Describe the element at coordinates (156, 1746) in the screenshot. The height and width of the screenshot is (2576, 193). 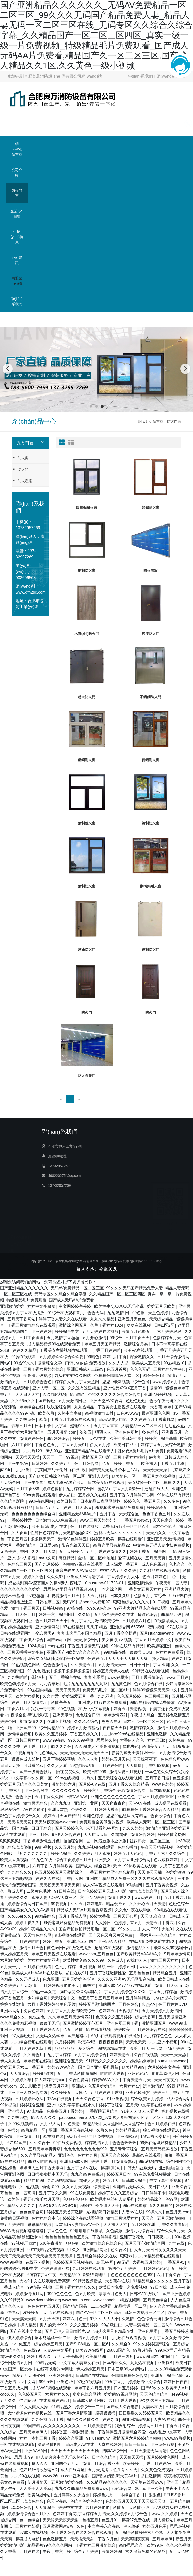
I see `激情美女五月天` at that location.